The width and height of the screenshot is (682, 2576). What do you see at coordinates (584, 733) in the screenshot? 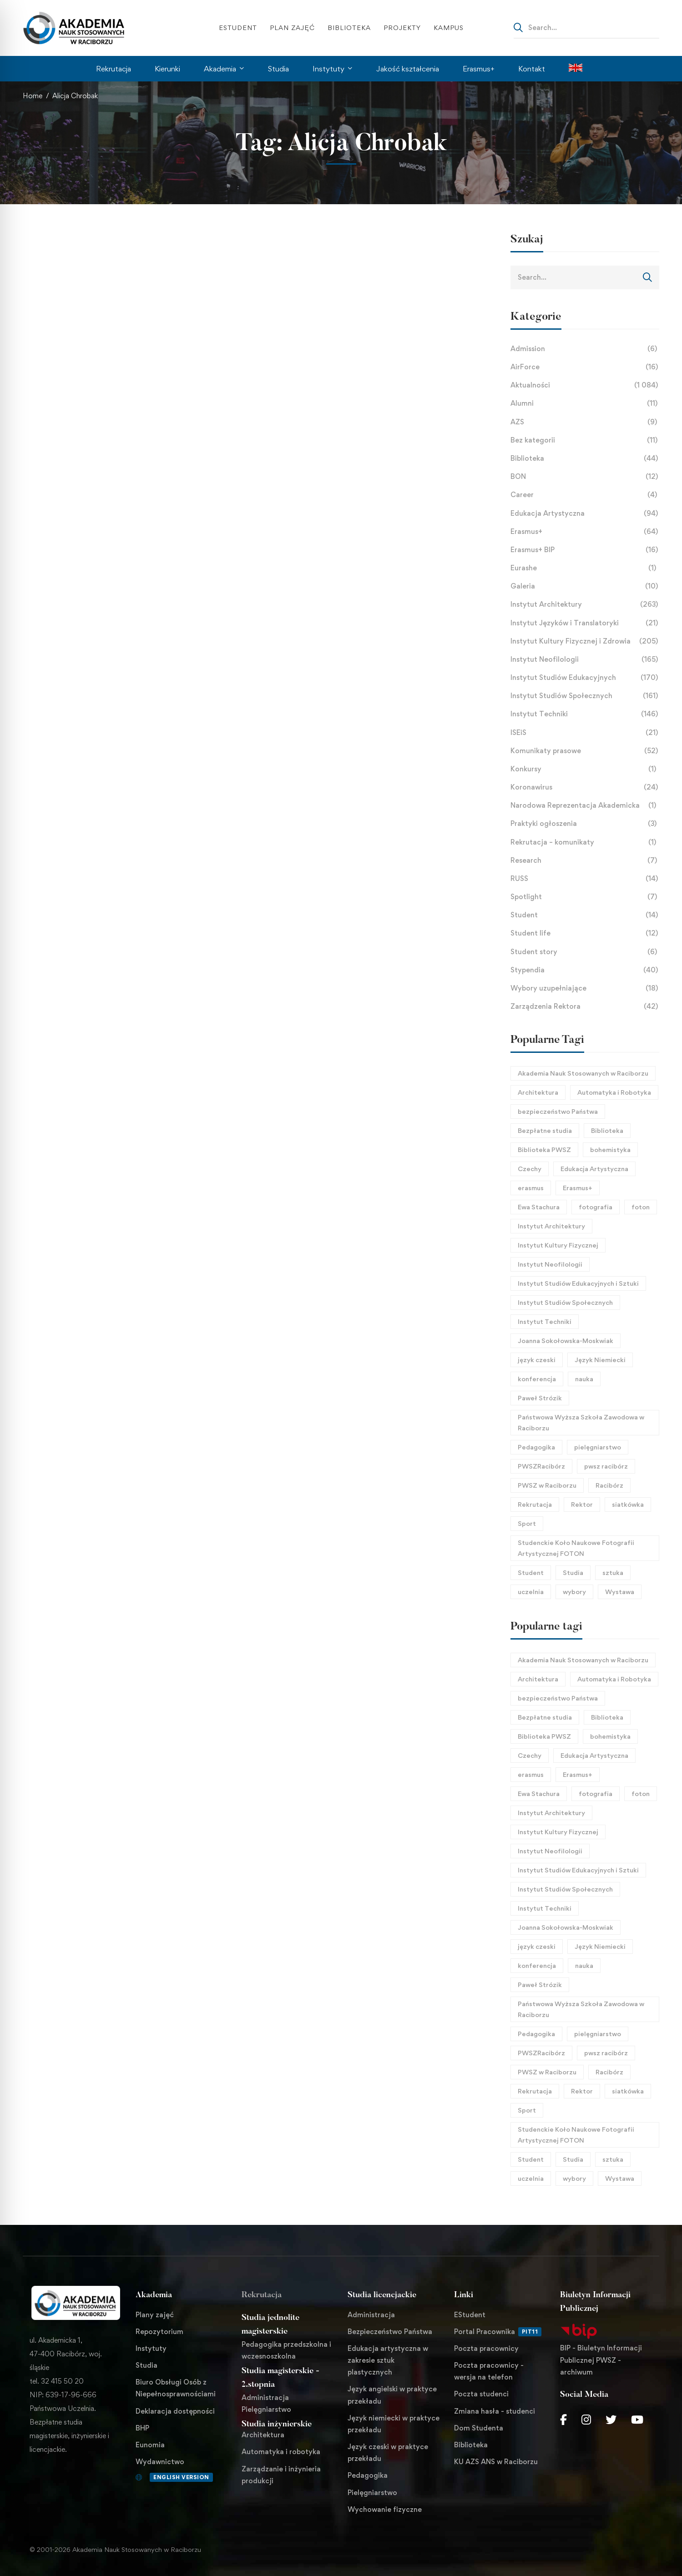
I see `ISEiS` at bounding box center [584, 733].